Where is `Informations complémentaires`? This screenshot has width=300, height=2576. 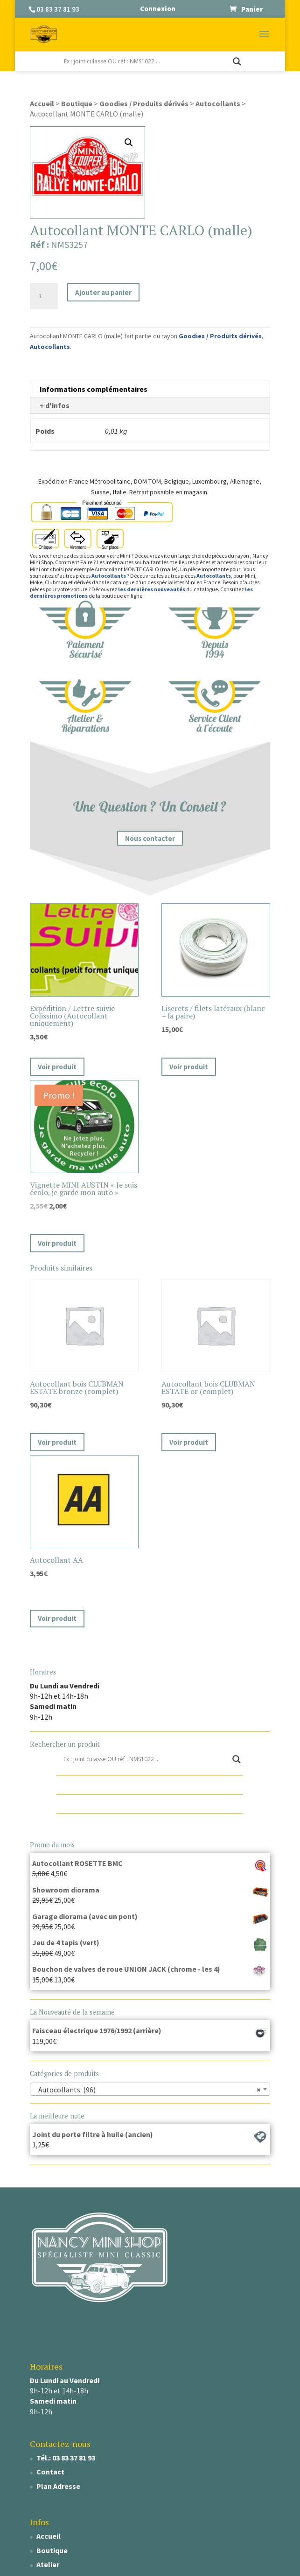 Informations complémentaires is located at coordinates (93, 389).